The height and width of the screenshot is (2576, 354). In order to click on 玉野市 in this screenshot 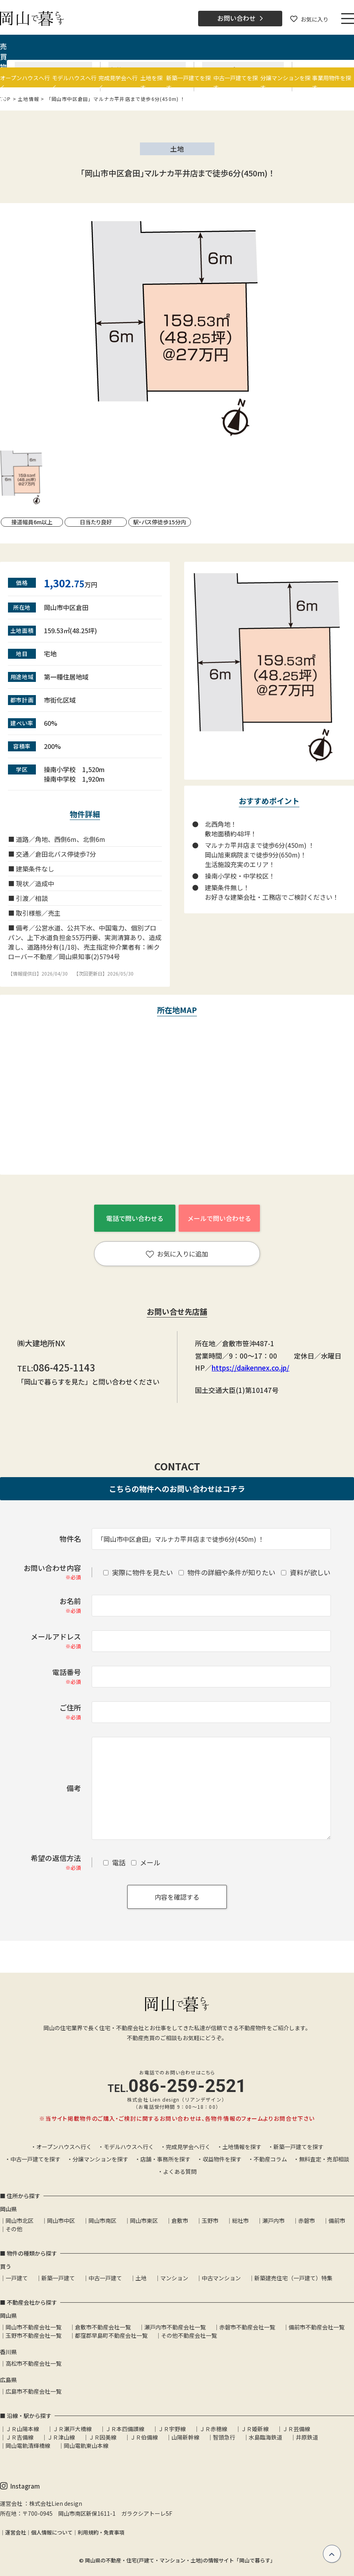, I will do `click(210, 2220)`.